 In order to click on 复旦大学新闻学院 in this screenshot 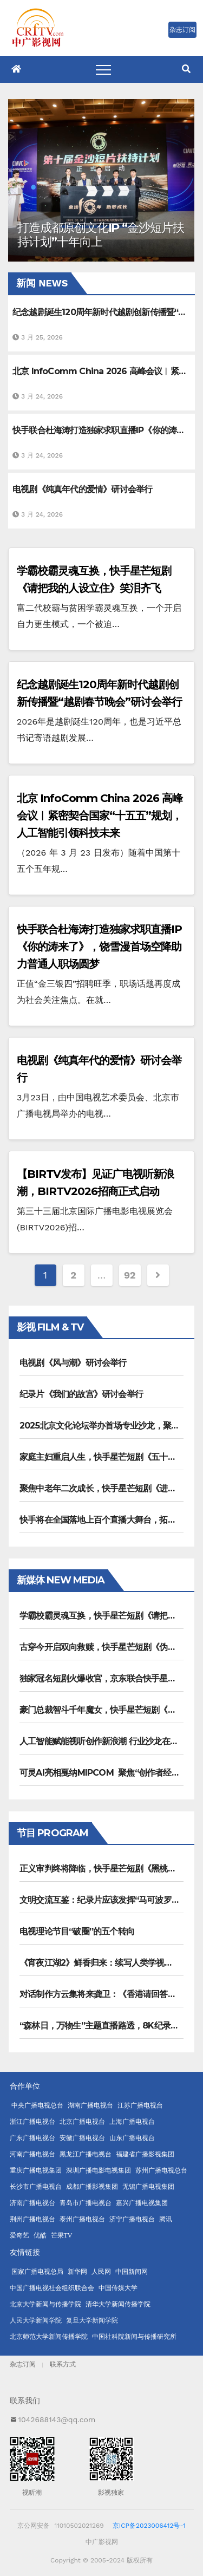, I will do `click(92, 2320)`.